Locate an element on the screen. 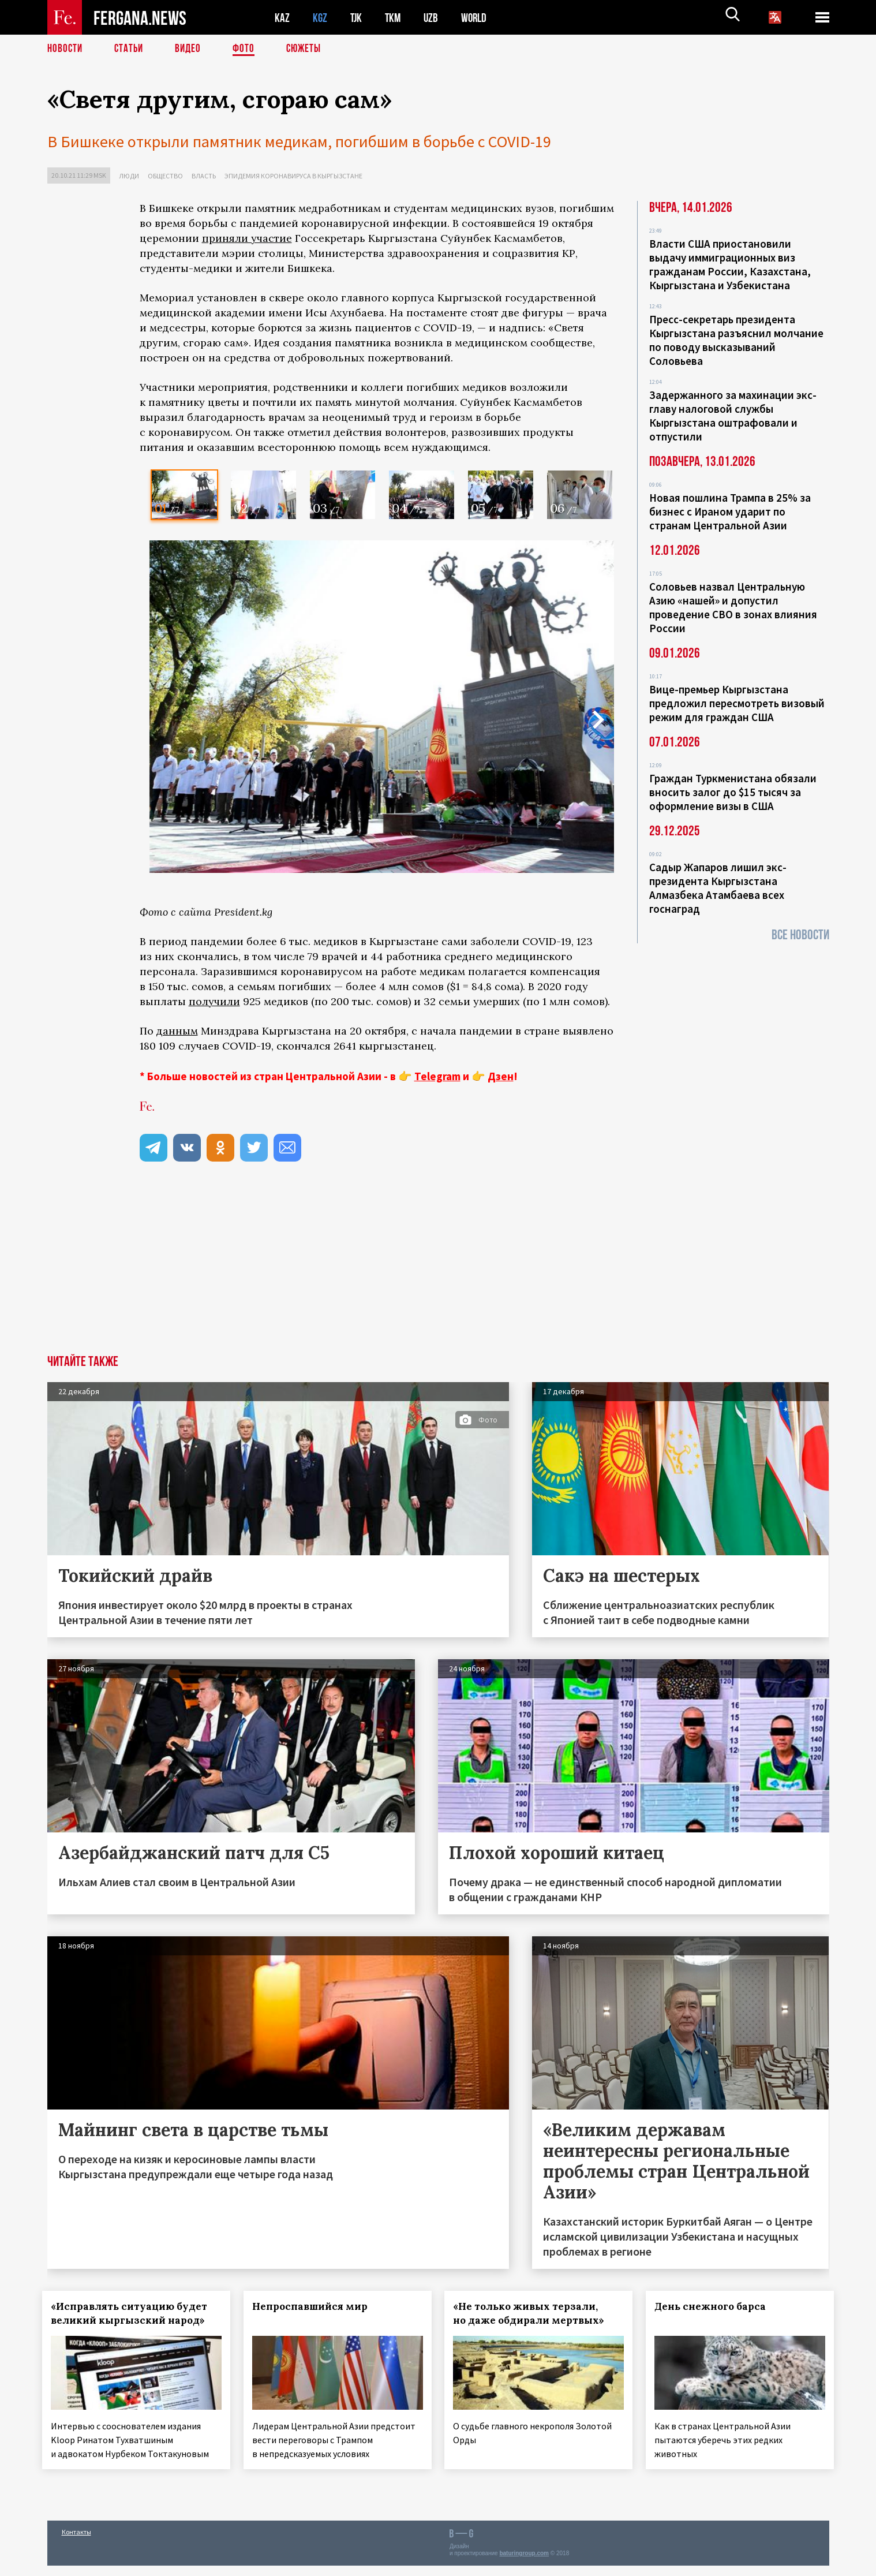 This screenshot has width=876, height=2576. приняли участие is located at coordinates (247, 238).